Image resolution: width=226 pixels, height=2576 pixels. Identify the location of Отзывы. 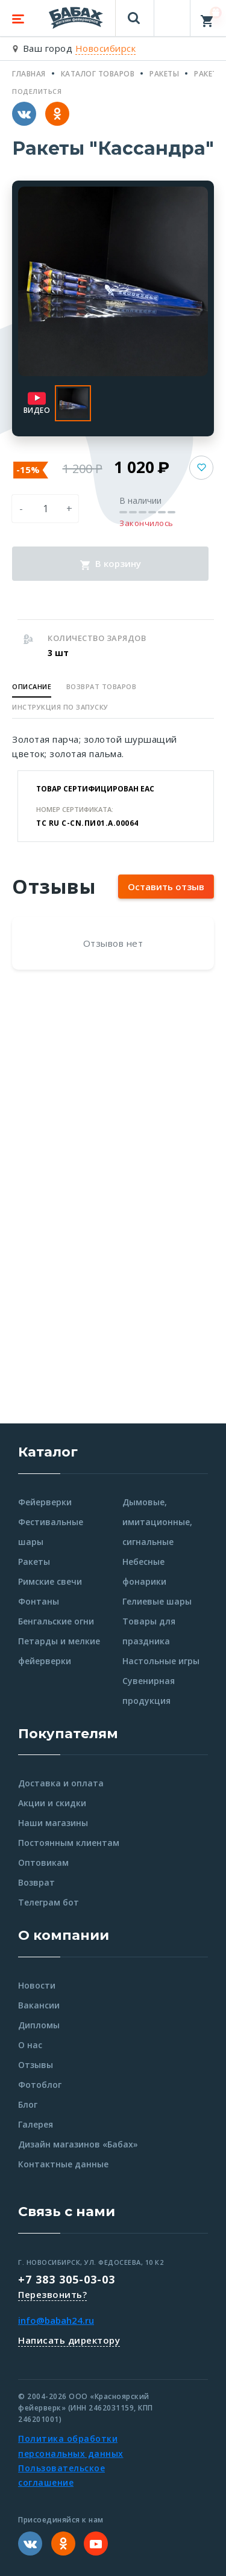
(35, 2064).